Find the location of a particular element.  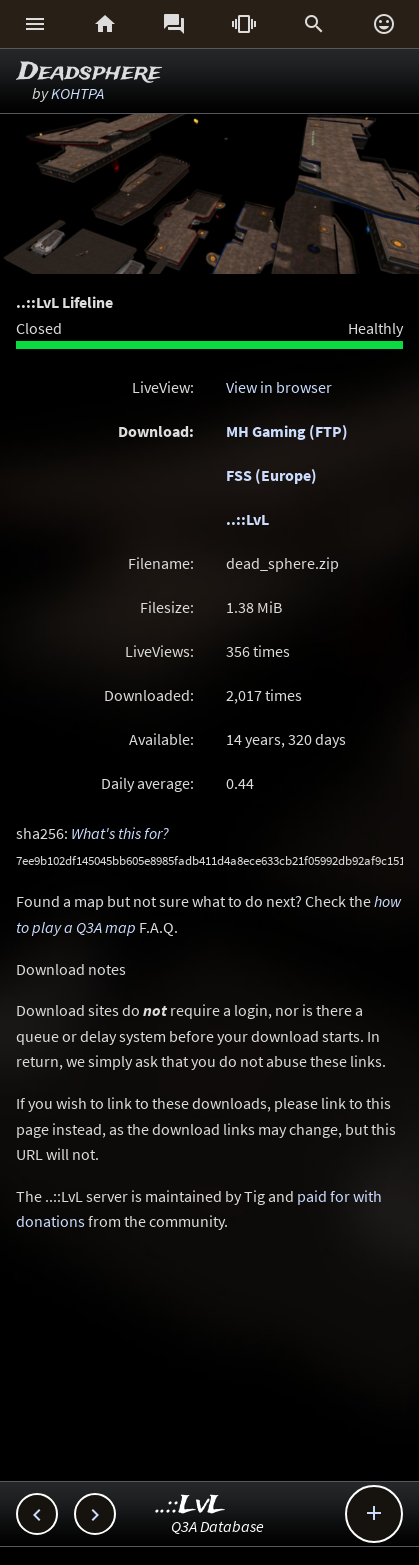

FSS (Europe) is located at coordinates (271, 475).